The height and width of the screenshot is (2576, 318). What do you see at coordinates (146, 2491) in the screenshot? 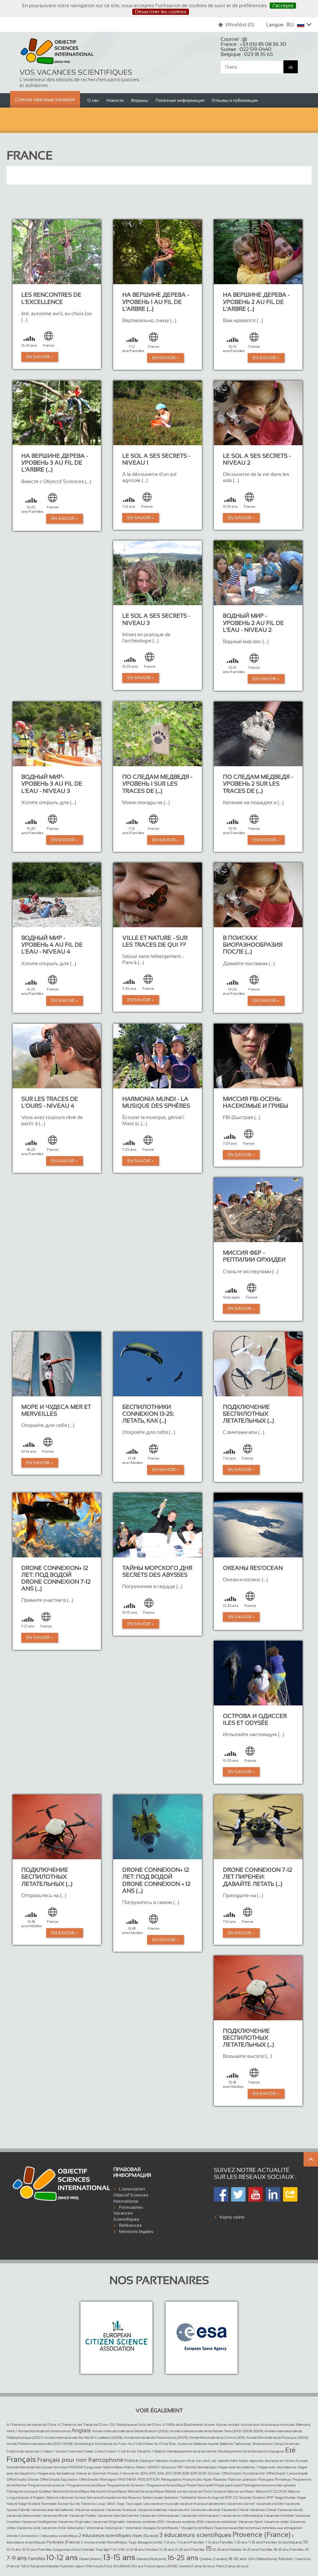
I see `Recherche scientifique` at bounding box center [146, 2491].